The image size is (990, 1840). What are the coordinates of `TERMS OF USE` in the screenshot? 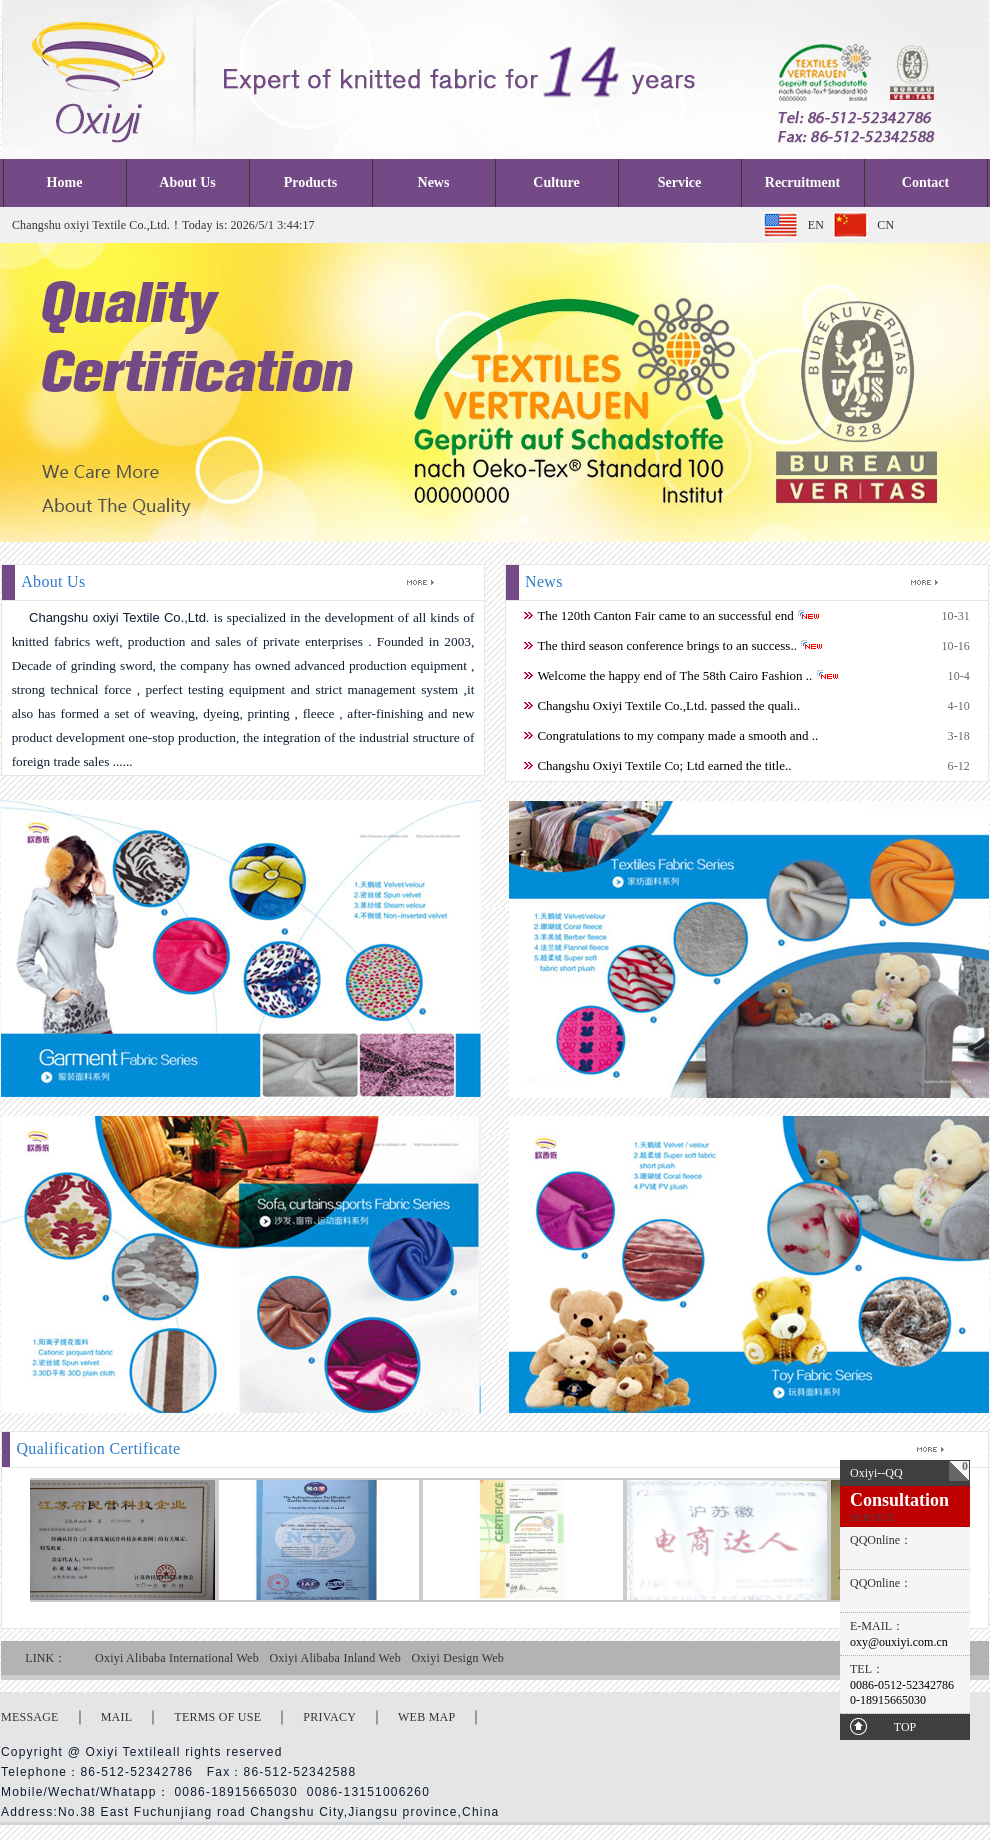 It's located at (217, 1717).